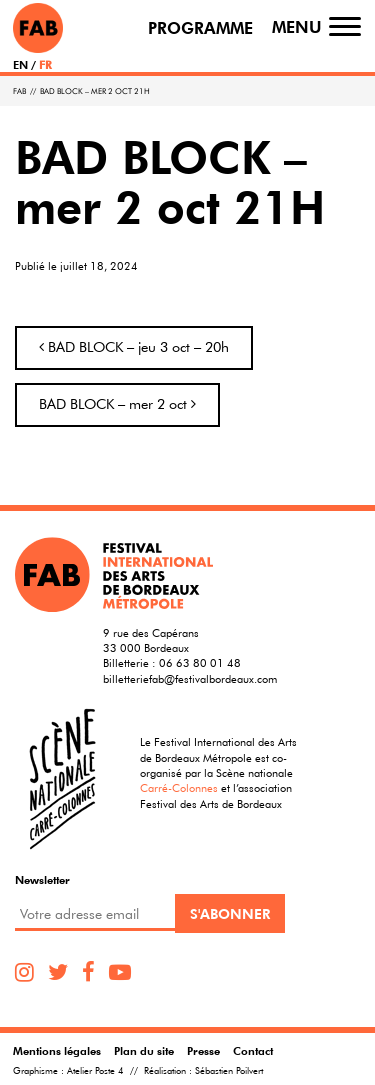 The width and height of the screenshot is (375, 1085). Describe the element at coordinates (144, 1050) in the screenshot. I see `Plan du site` at that location.